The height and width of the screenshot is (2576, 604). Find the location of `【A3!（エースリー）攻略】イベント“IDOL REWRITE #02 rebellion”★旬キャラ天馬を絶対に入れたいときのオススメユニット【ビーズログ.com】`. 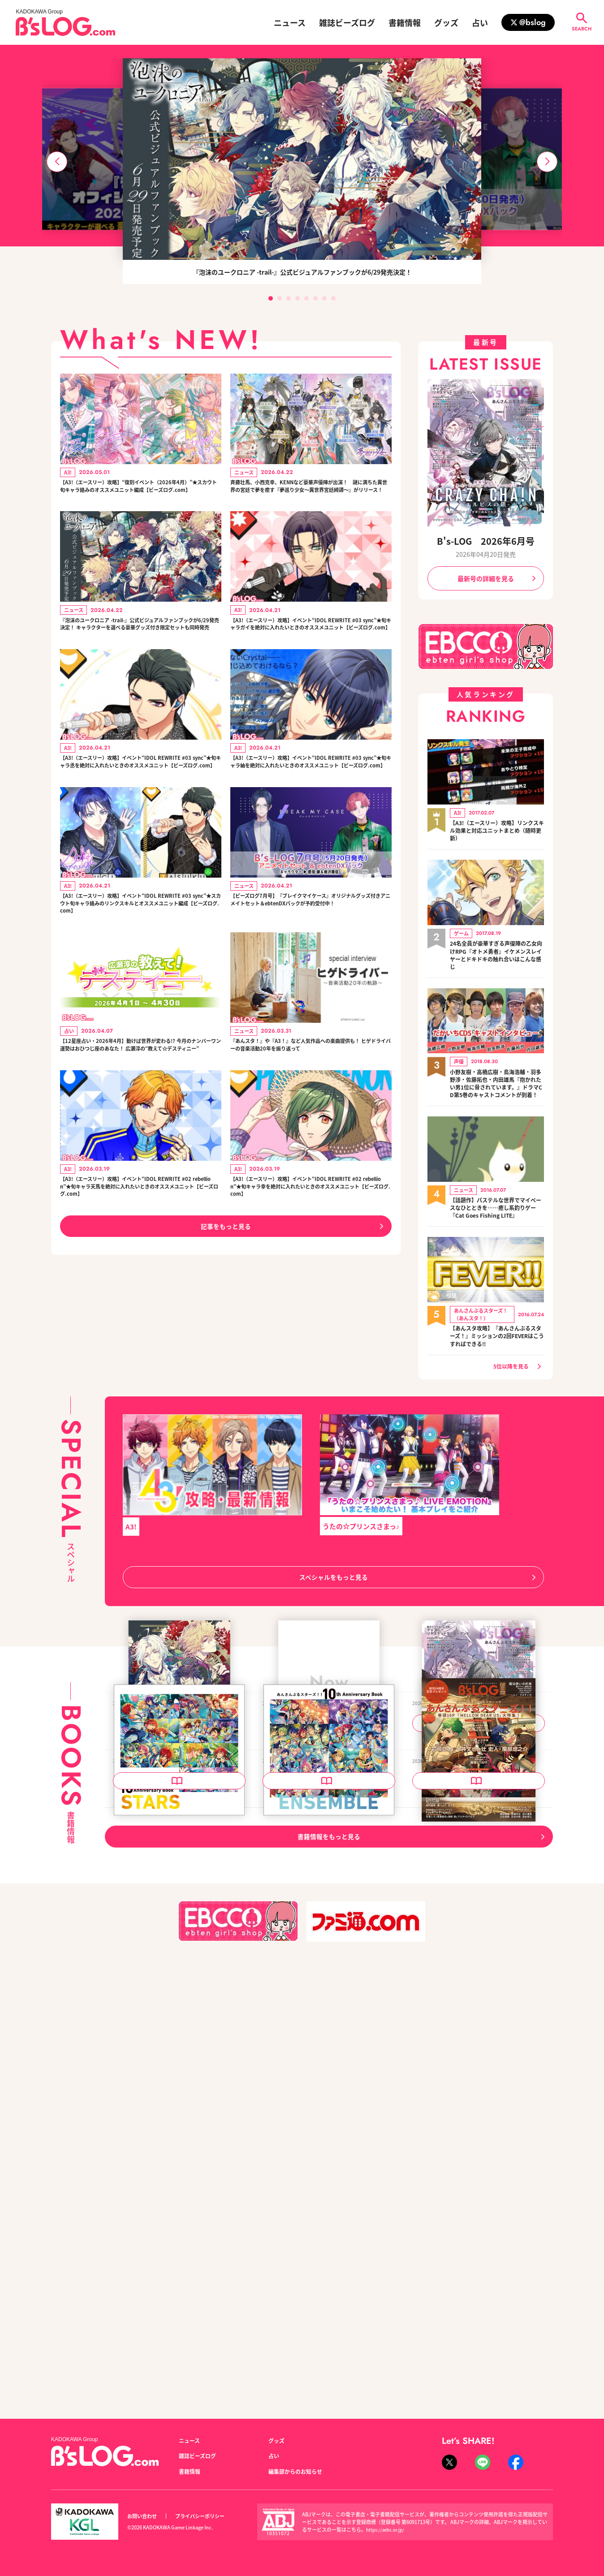

【A3!（エースリー）攻略】イベント“IDOL REWRITE #02 rebellion”★旬キャラ天馬を絶対に入れたいときのオススメユニット【ビーズログ.com】 is located at coordinates (140, 1283).